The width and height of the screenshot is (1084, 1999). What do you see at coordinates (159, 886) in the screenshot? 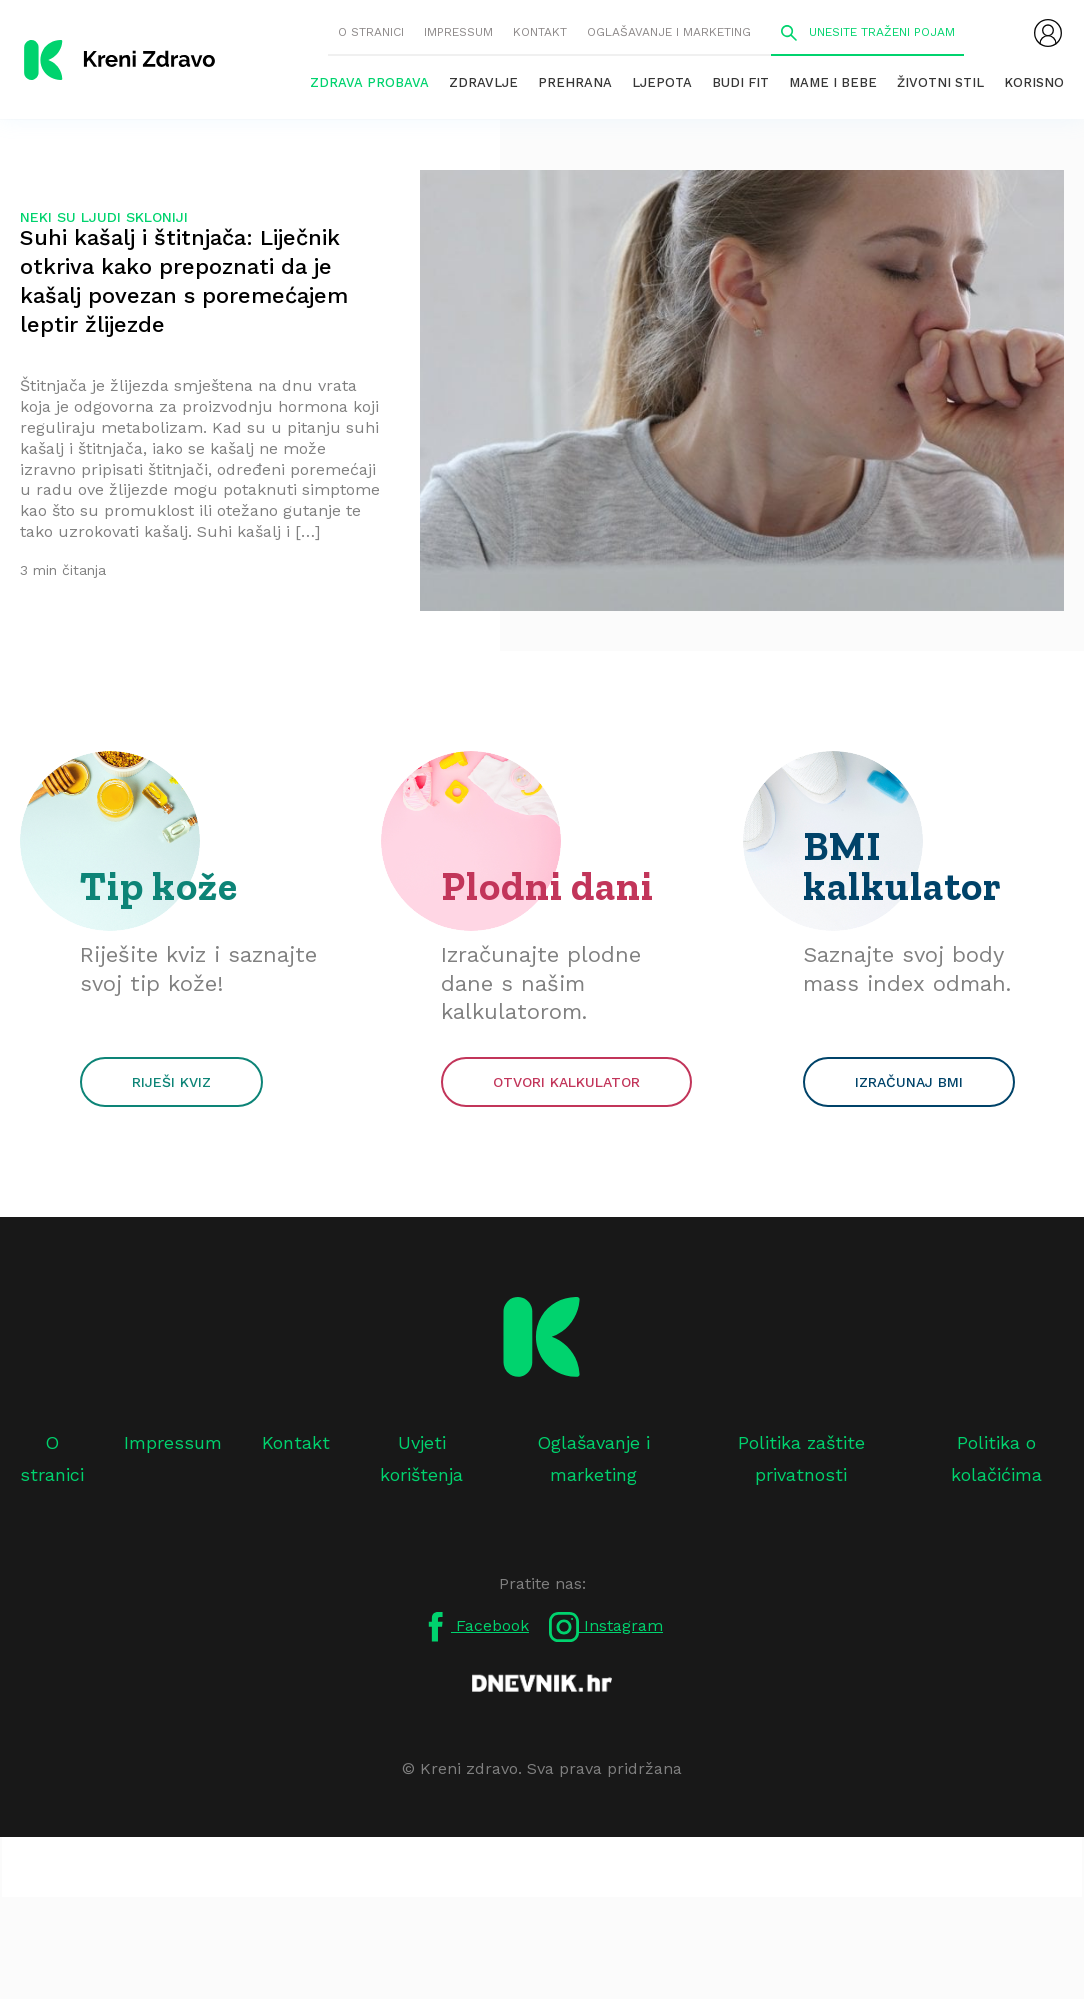
I see `Tip kože` at bounding box center [159, 886].